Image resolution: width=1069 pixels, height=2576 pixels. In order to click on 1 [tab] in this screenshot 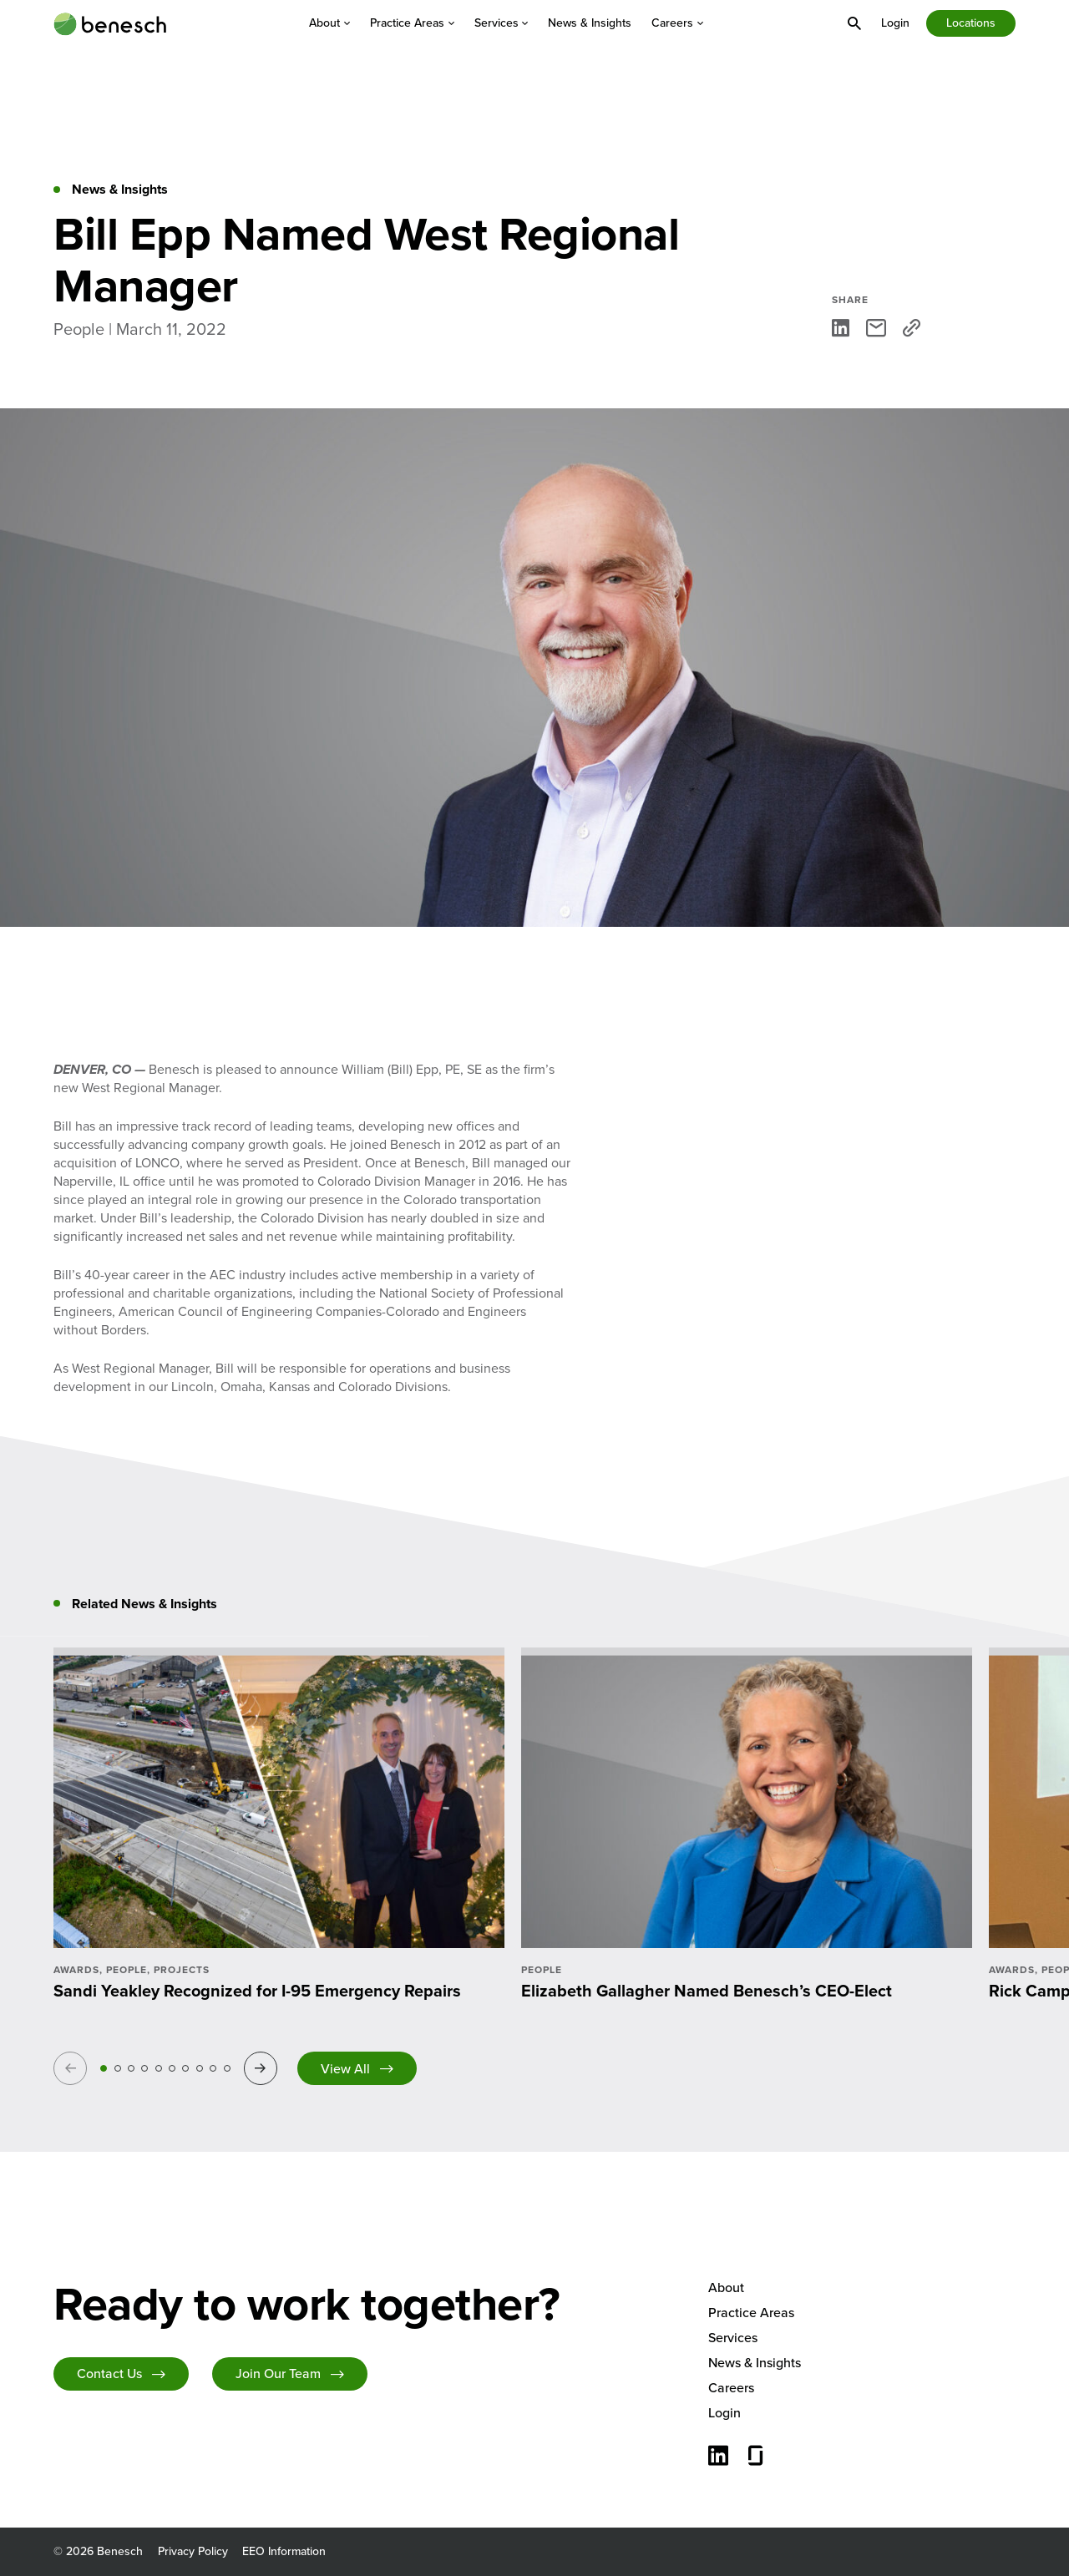, I will do `click(103, 2068)`.